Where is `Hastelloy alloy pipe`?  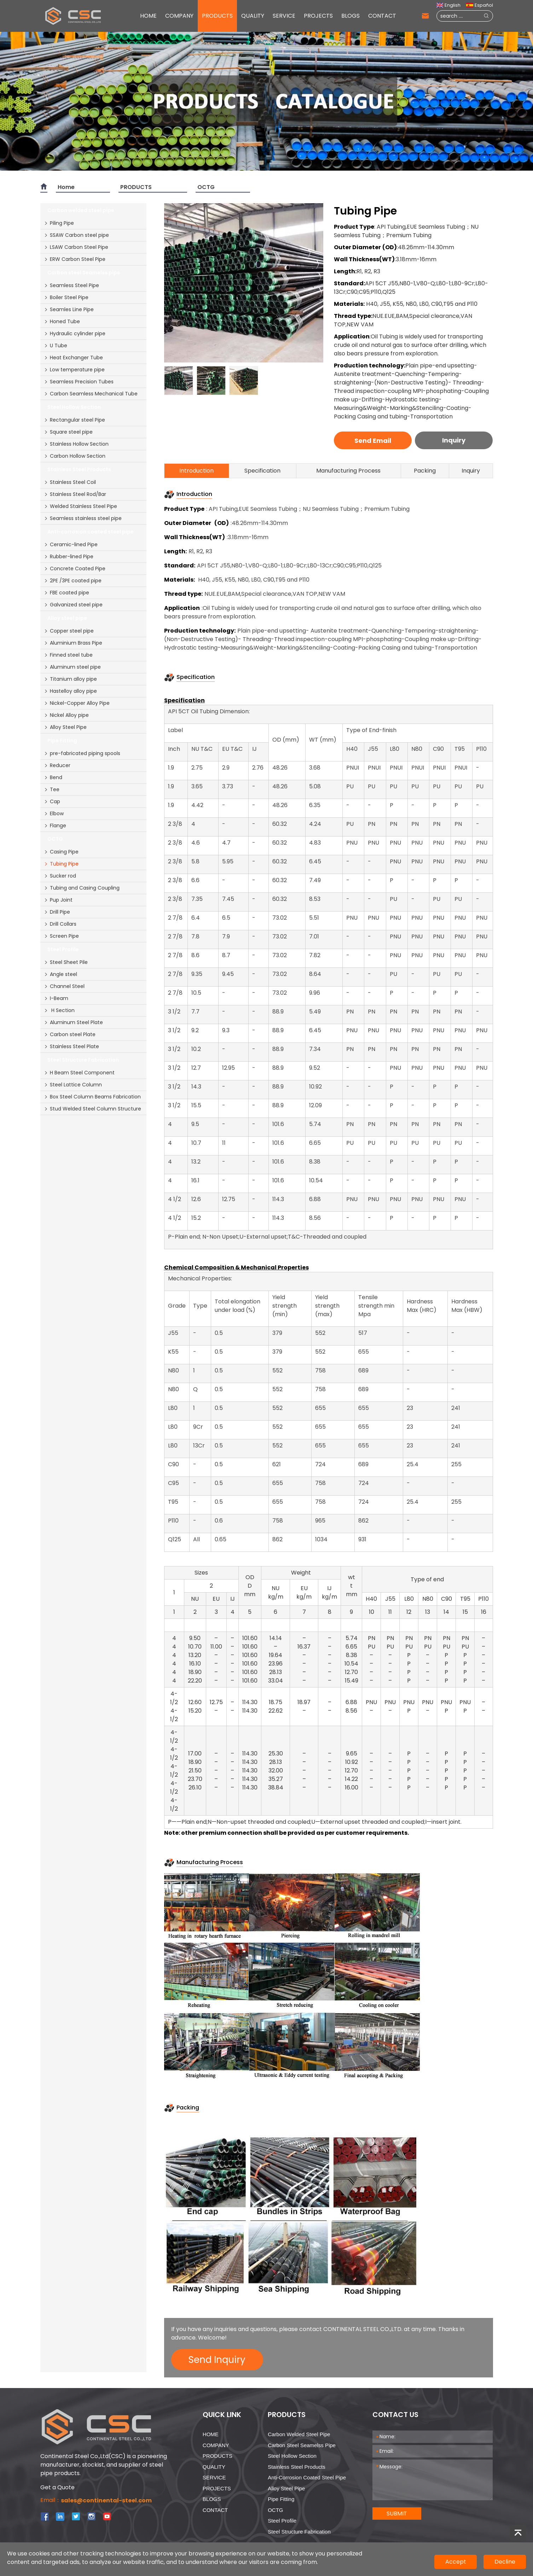
Hastelloy alloy pipe is located at coordinates (70, 691).